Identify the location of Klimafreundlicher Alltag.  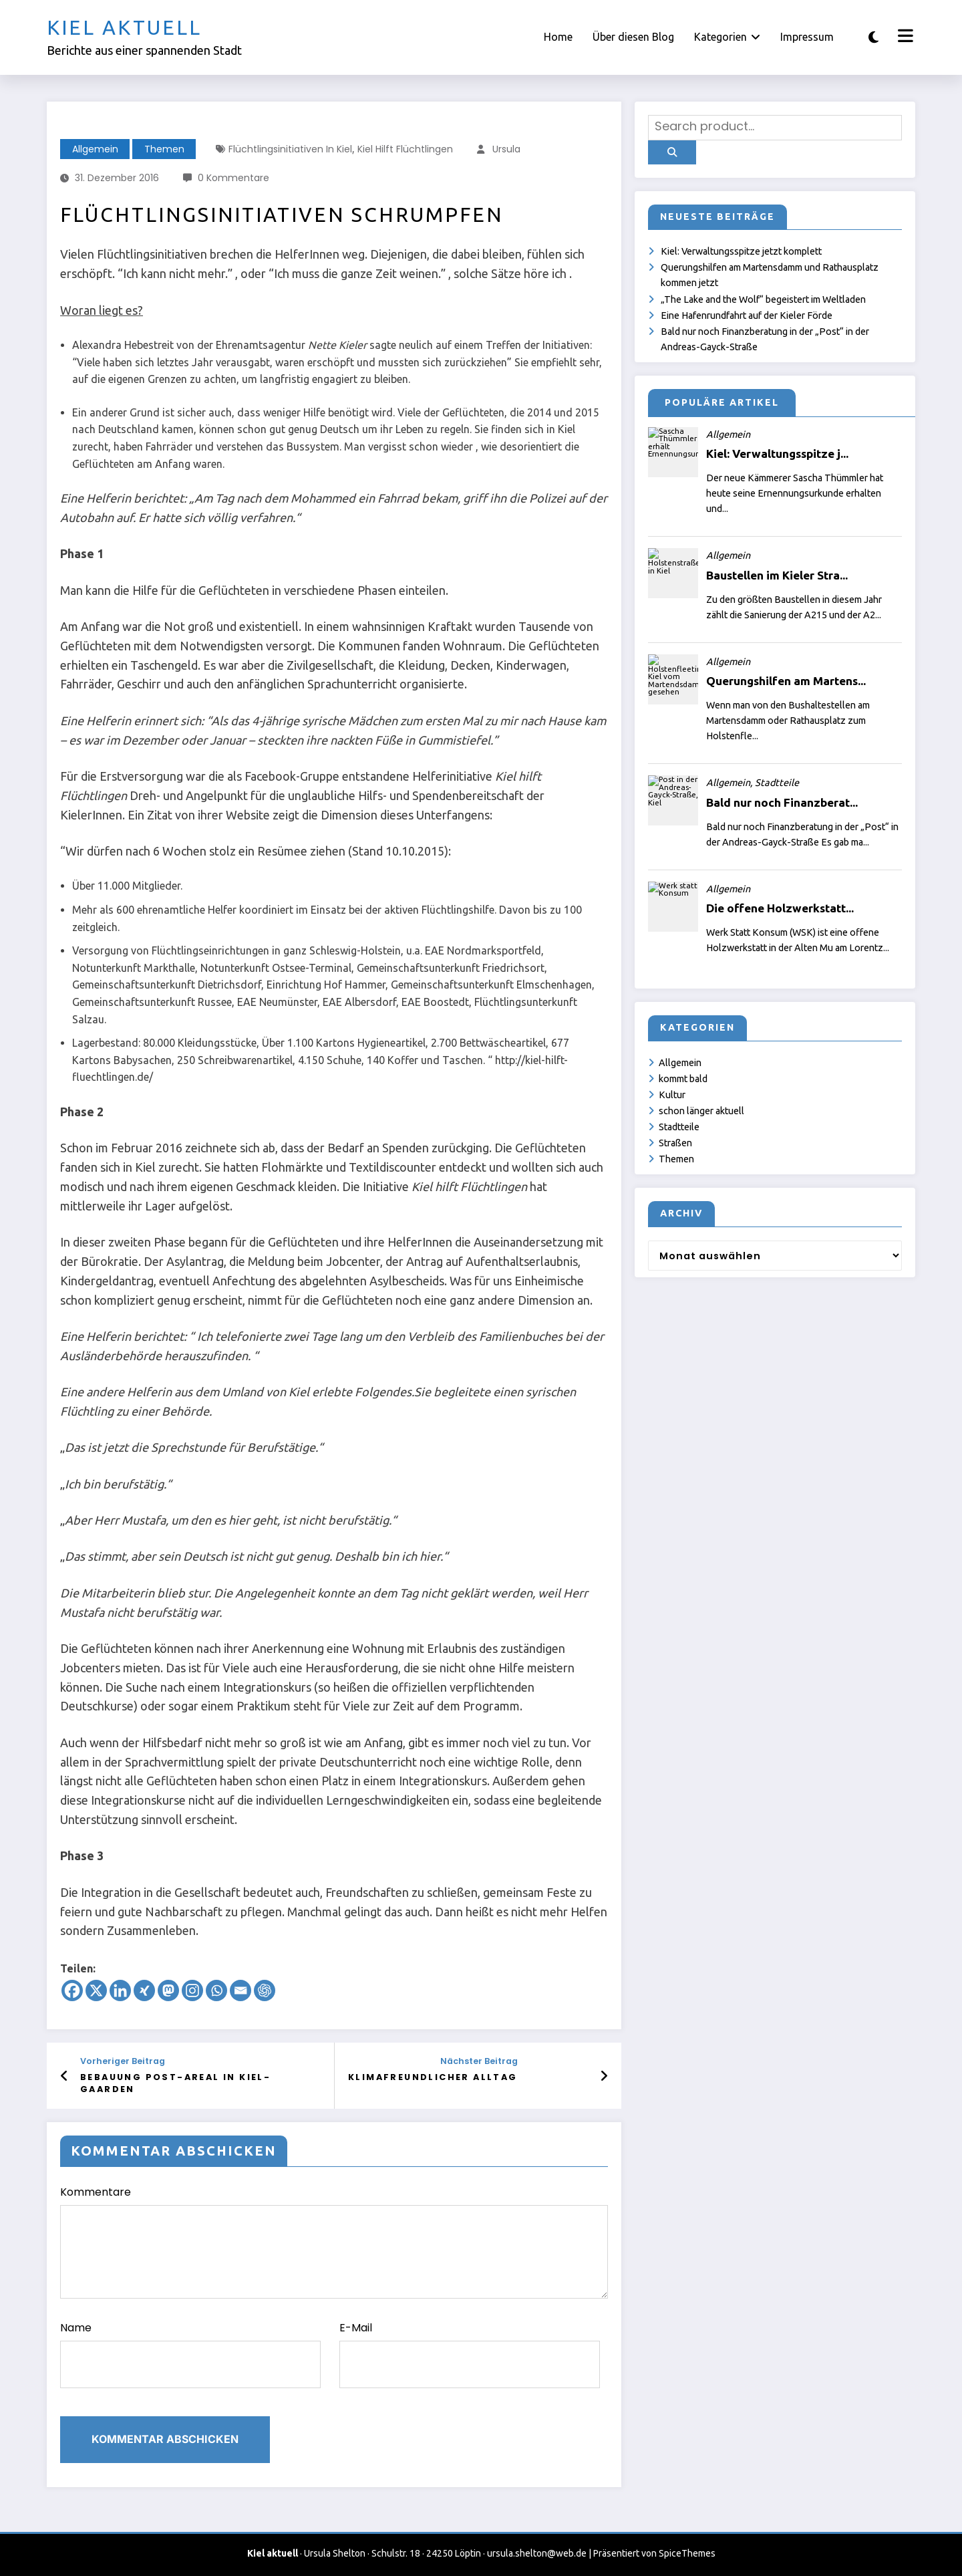
(433, 2077).